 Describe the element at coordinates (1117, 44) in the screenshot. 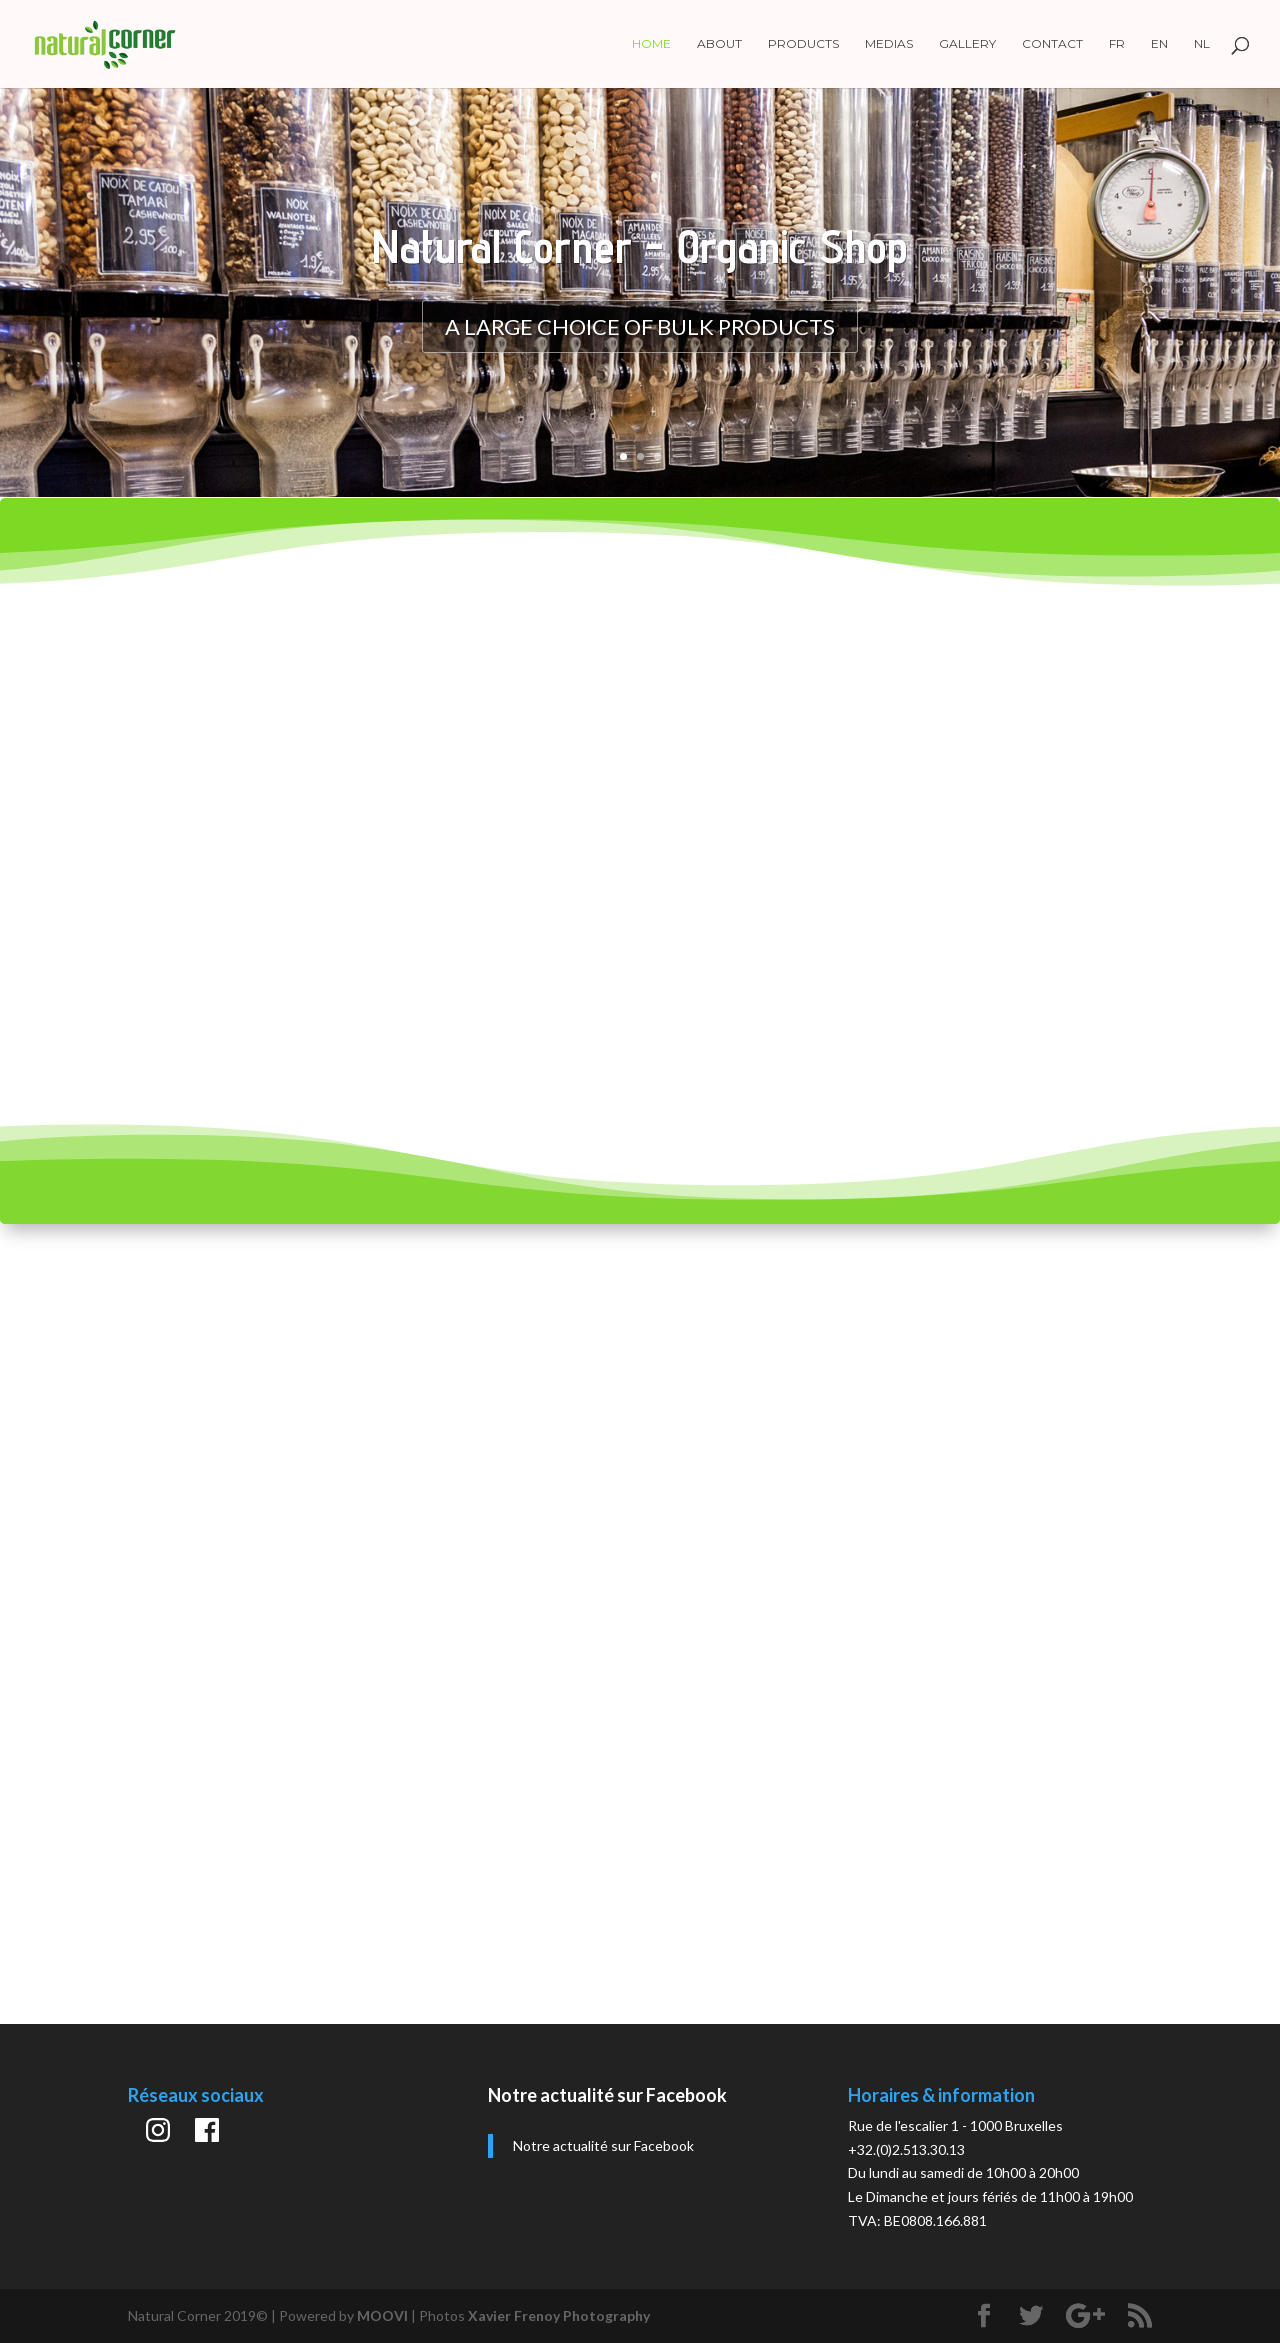

I see `FR` at that location.